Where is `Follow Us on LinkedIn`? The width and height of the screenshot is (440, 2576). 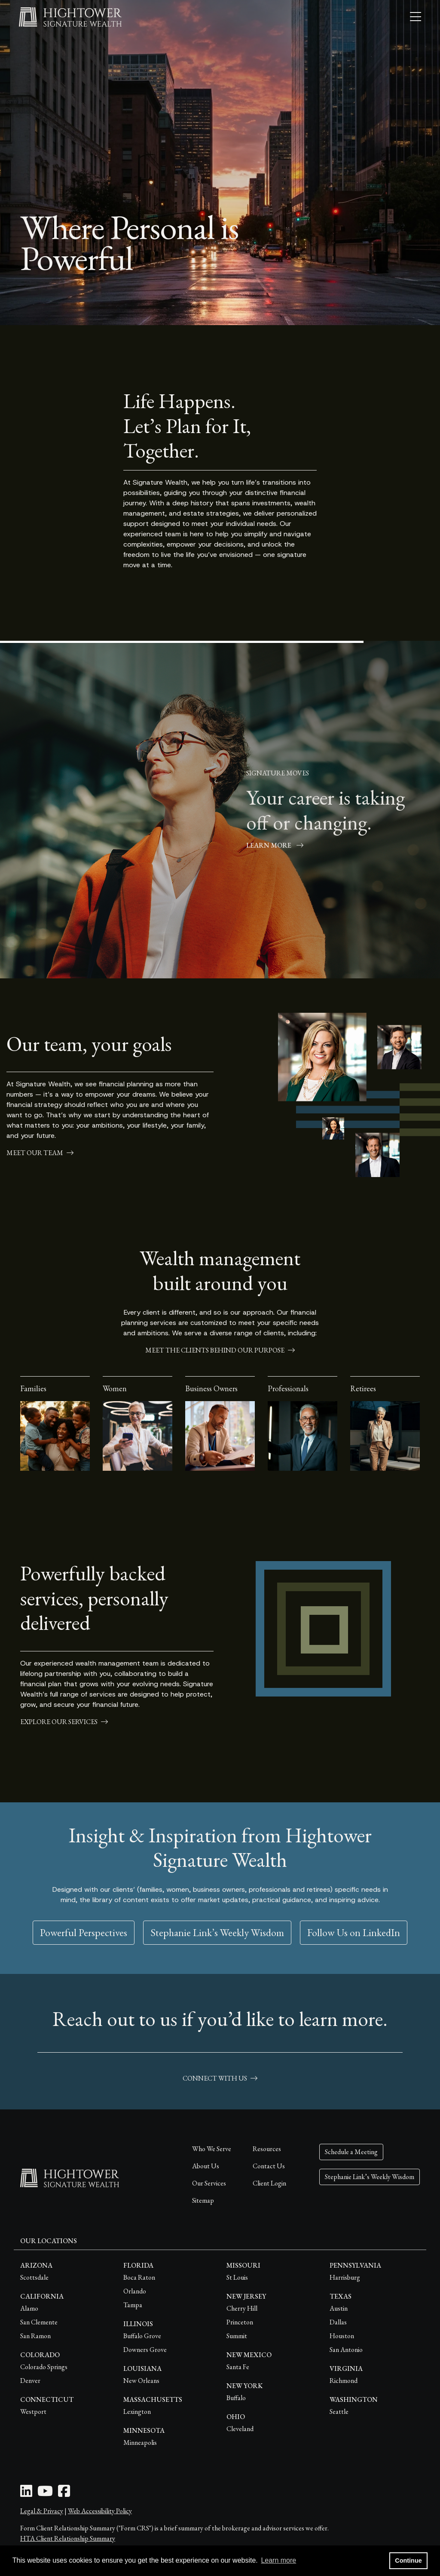
Follow Us on LinkedIn is located at coordinates (353, 1932).